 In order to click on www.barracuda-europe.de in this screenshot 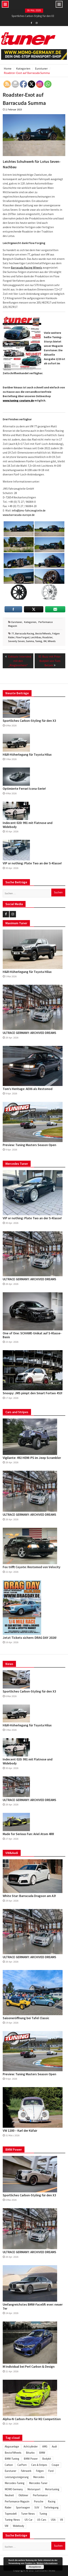, I will do `click(19, 515)`.